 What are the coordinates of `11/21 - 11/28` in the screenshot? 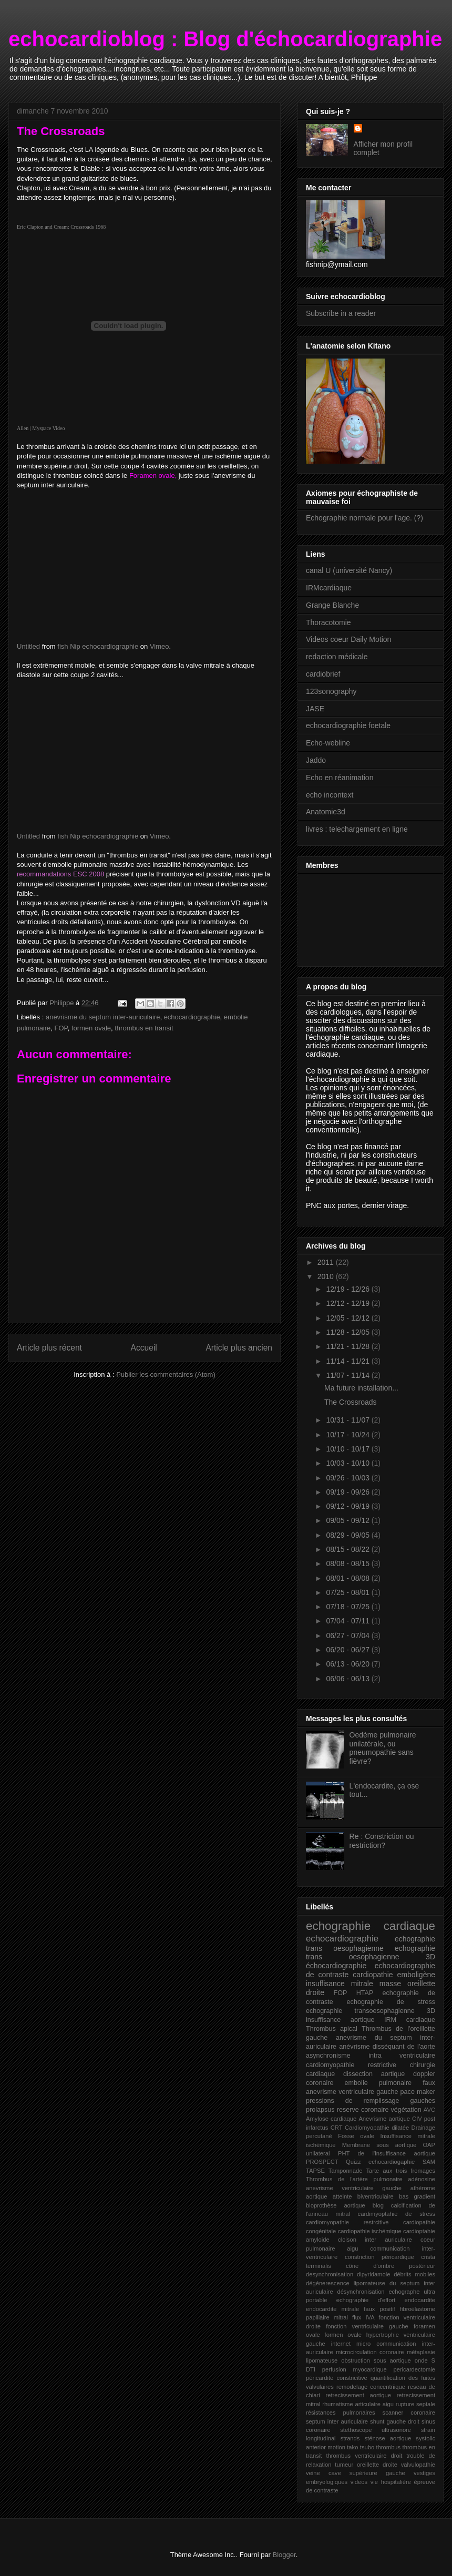 It's located at (348, 1346).